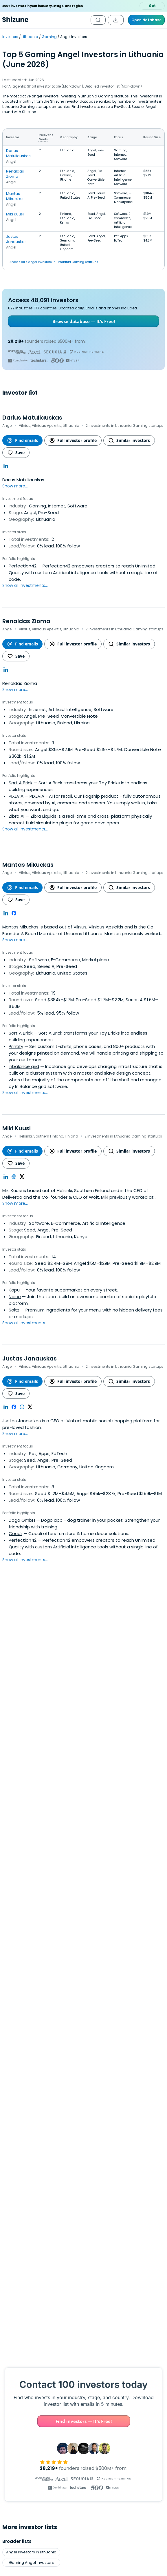  What do you see at coordinates (16, 2489) in the screenshot?
I see `Features` at bounding box center [16, 2489].